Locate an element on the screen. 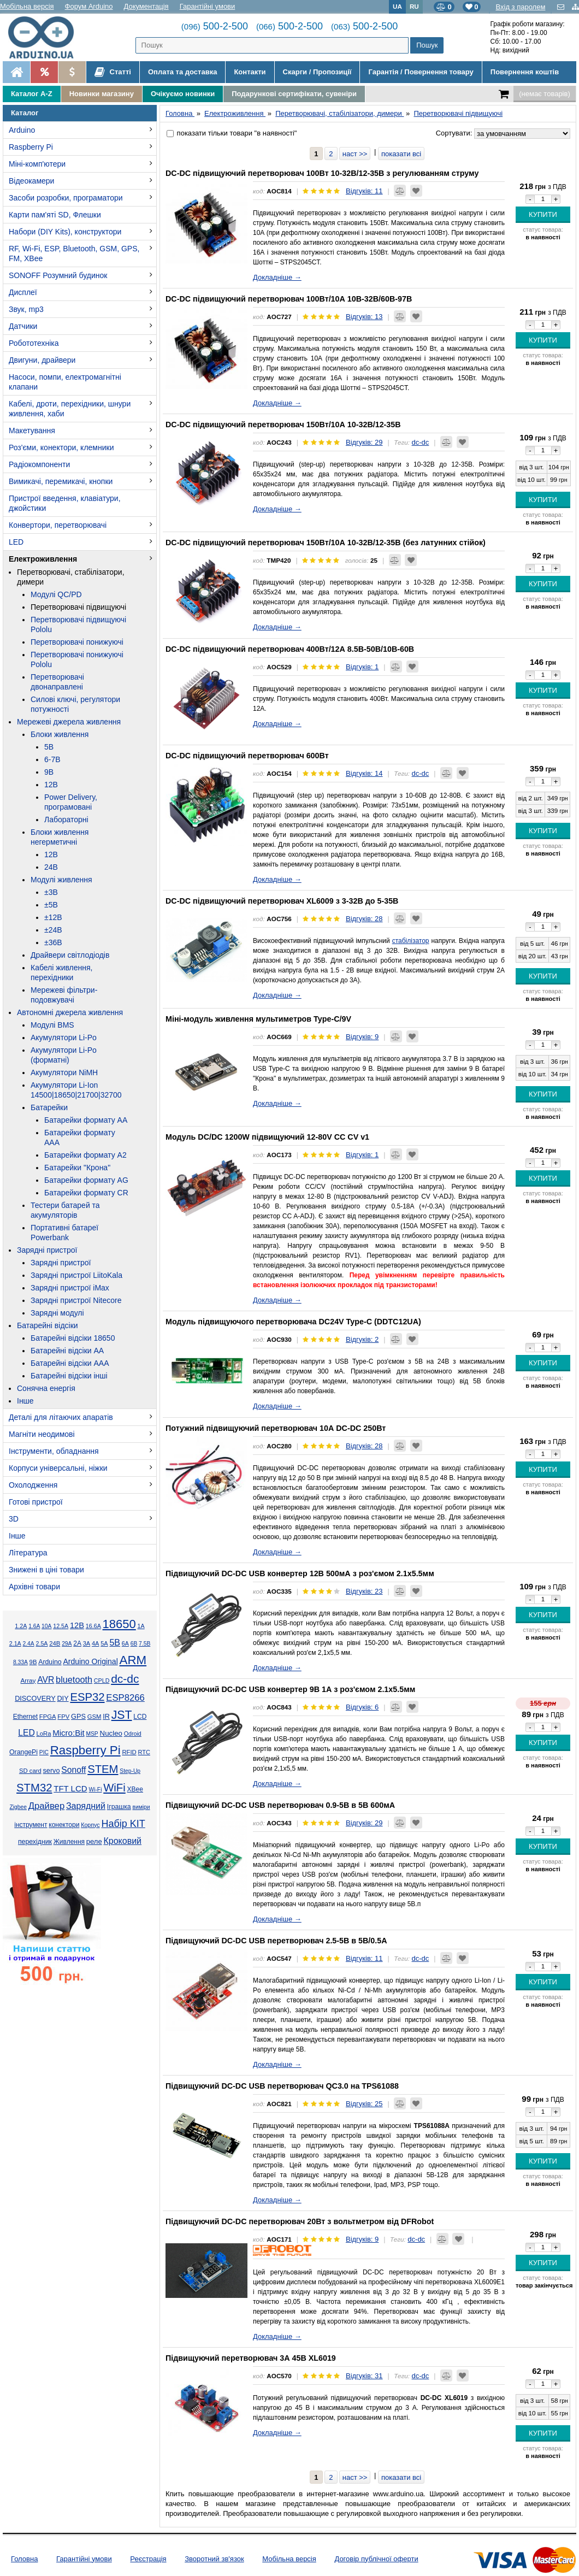 This screenshot has height=2576, width=579. 5В is located at coordinates (49, 746).